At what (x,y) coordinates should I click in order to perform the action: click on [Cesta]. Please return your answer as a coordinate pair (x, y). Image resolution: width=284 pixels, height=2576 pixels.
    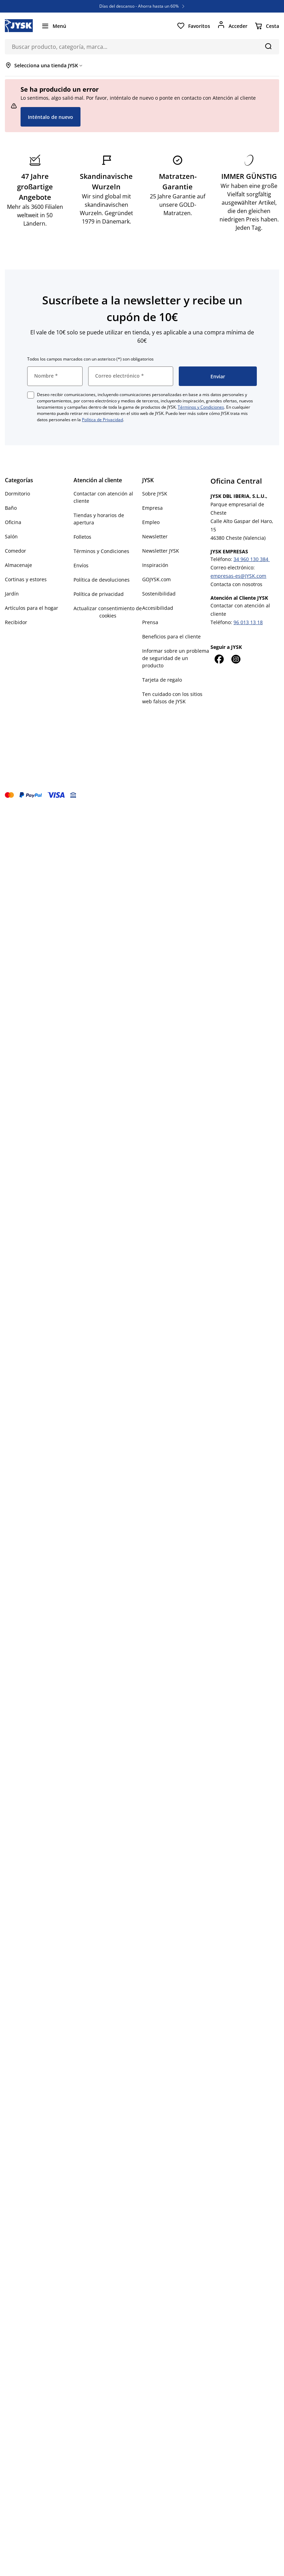
    Looking at the image, I should click on (266, 26).